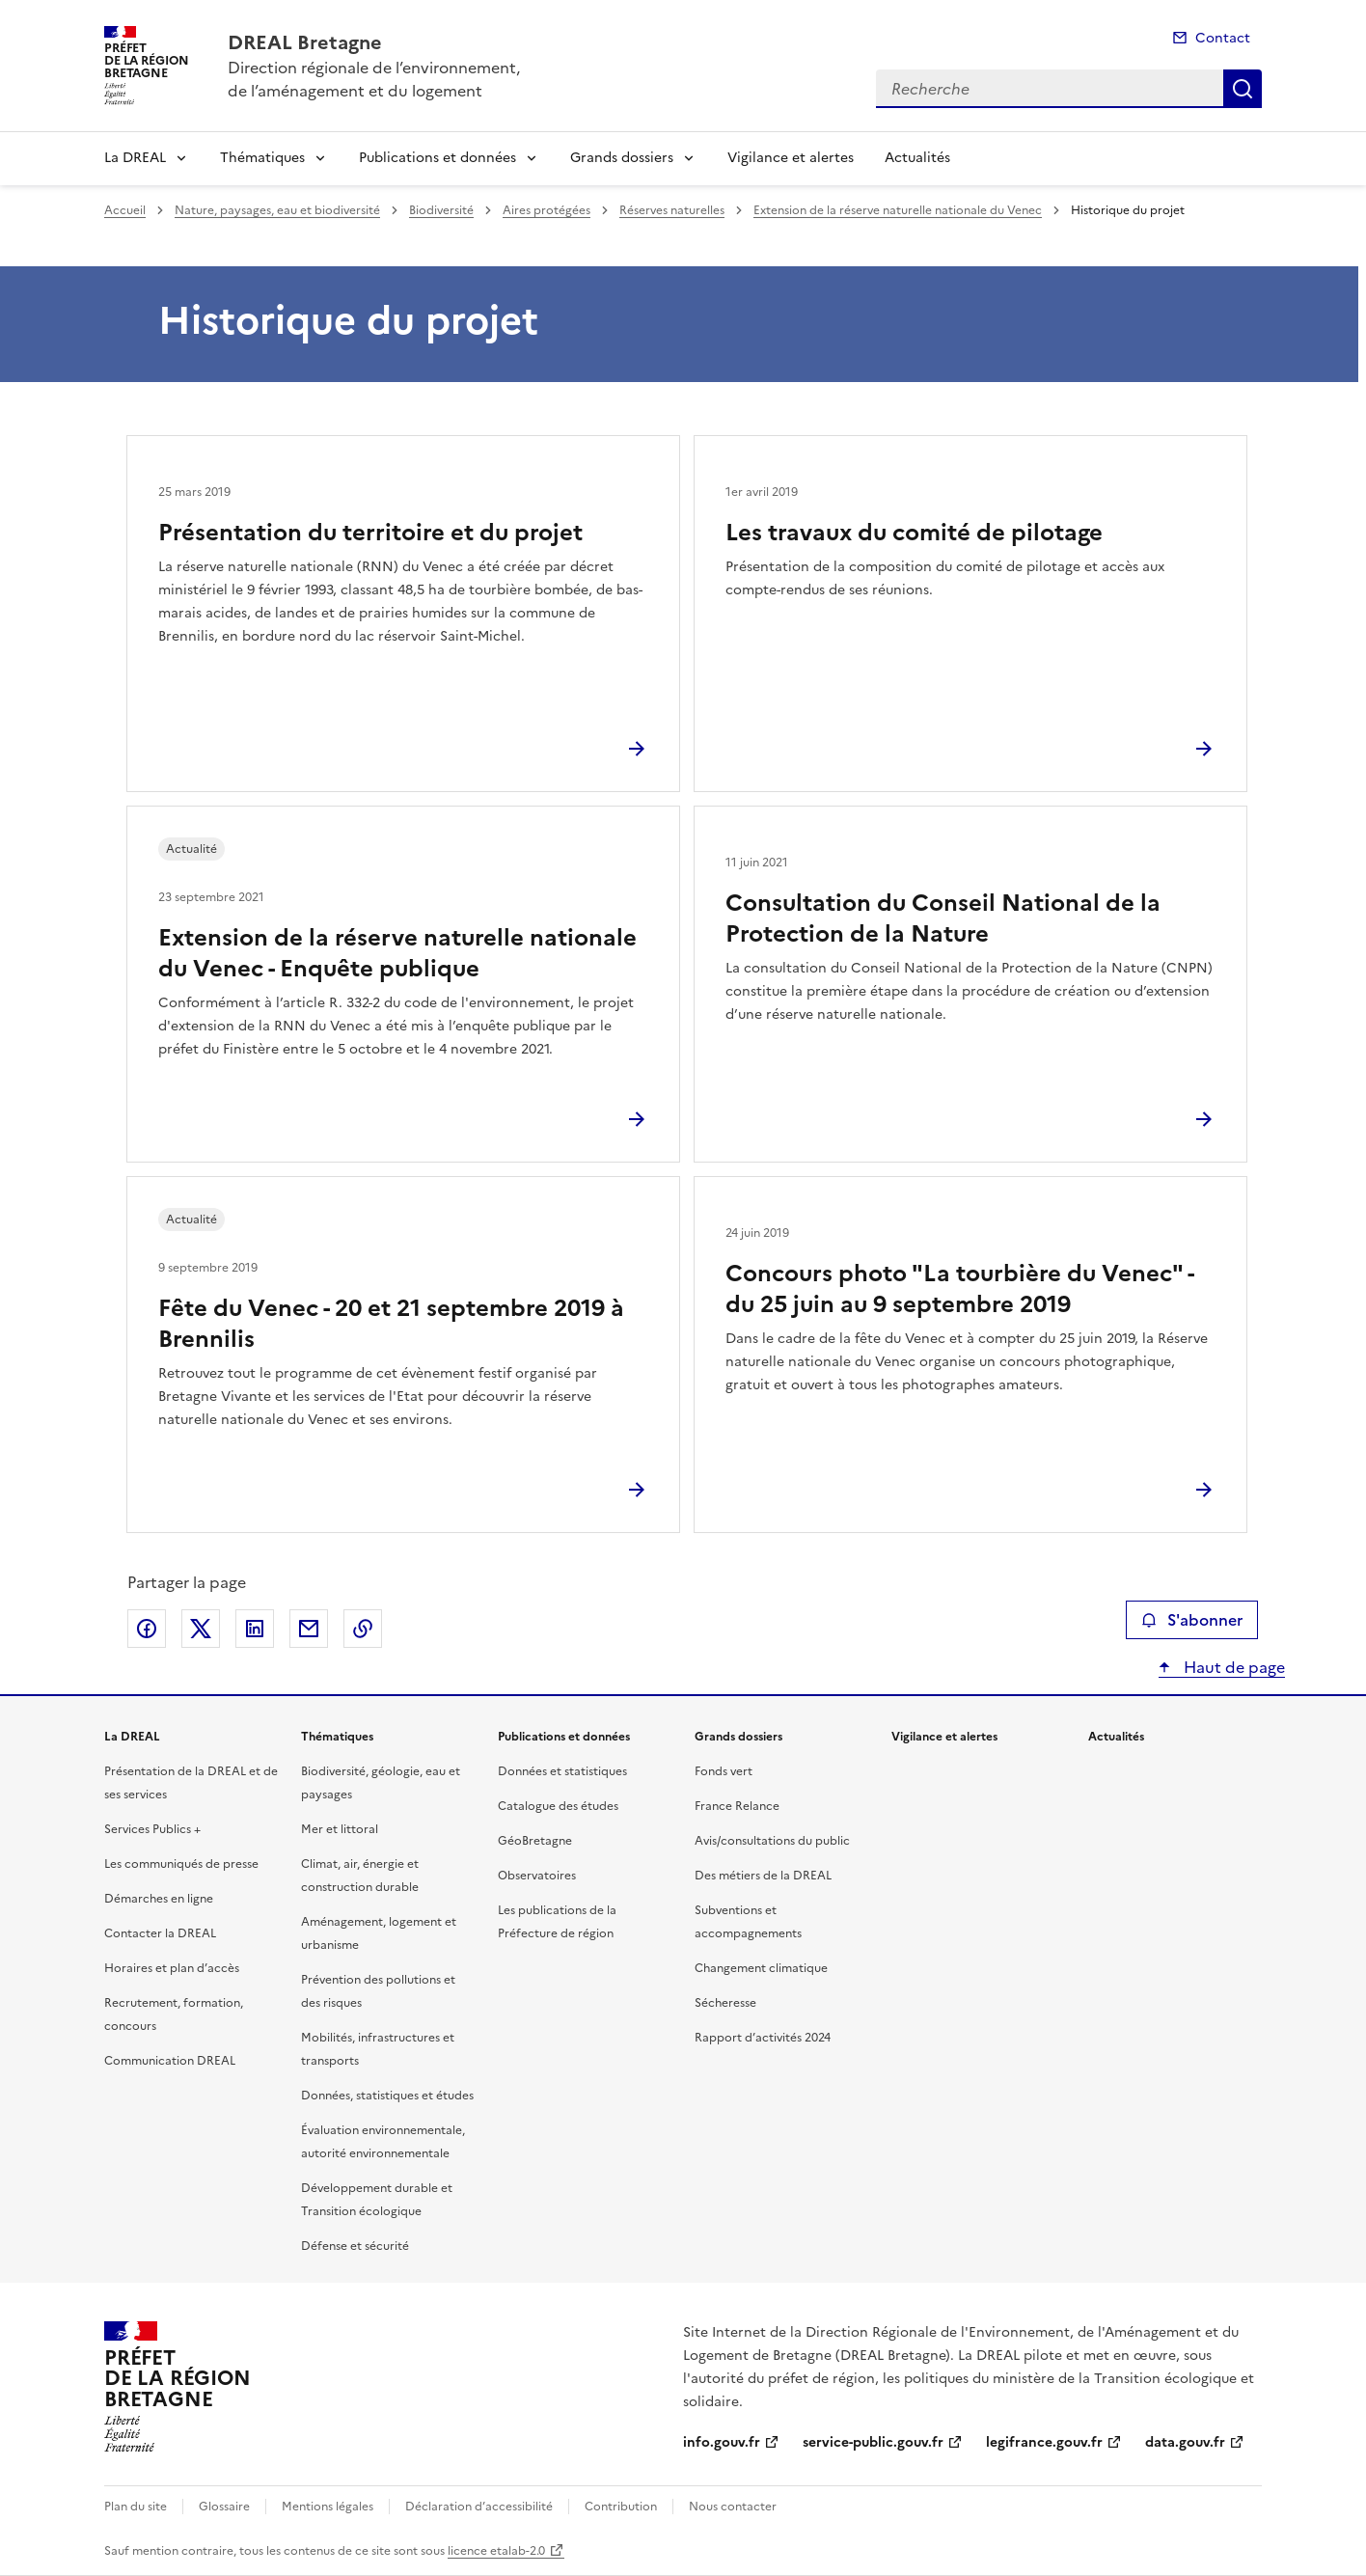 Image resolution: width=1366 pixels, height=2576 pixels. I want to click on Publications et données, so click(437, 158).